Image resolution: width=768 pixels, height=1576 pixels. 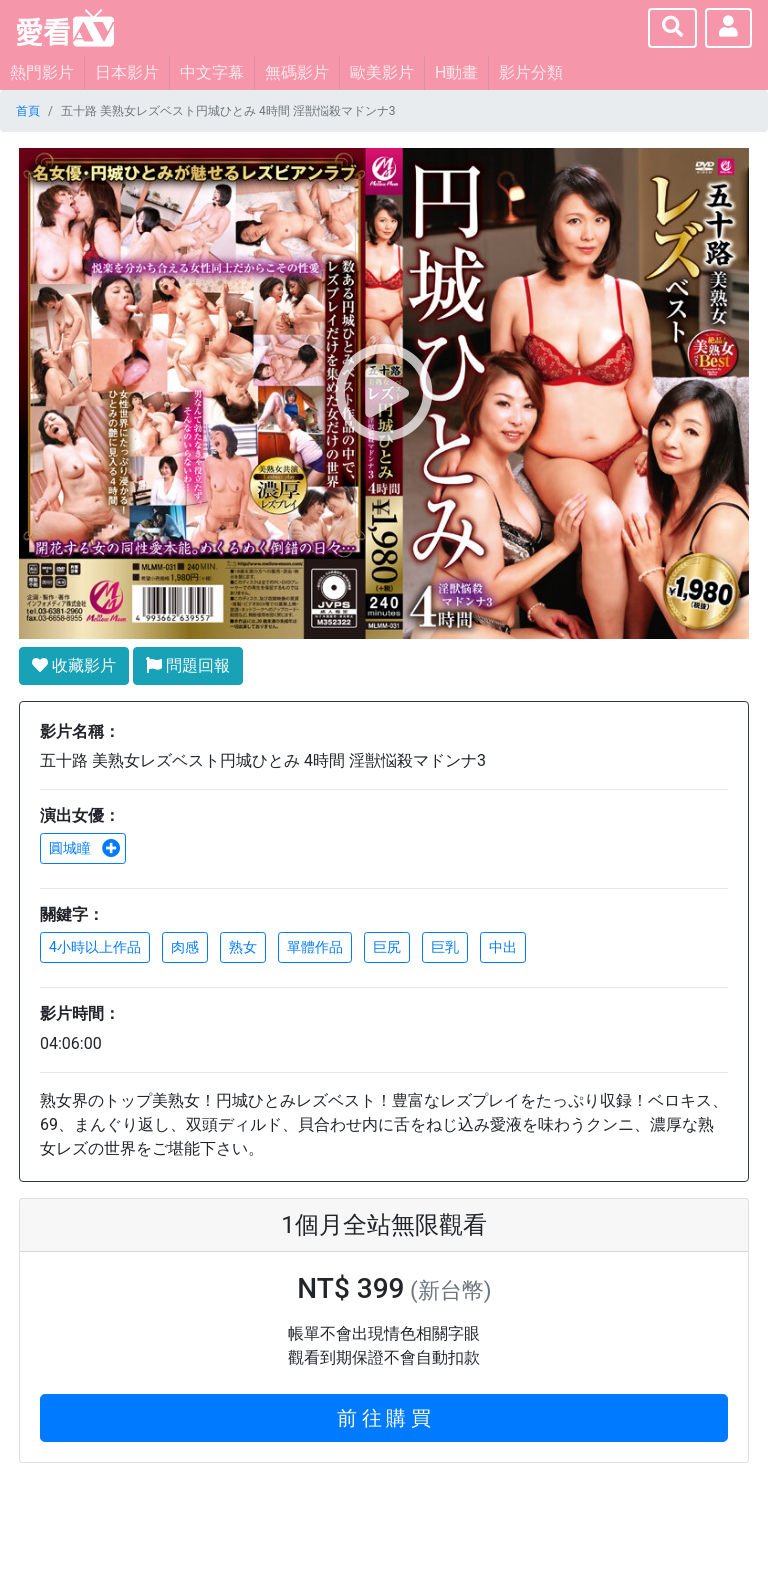 I want to click on 圓城瞳, so click(x=85, y=848).